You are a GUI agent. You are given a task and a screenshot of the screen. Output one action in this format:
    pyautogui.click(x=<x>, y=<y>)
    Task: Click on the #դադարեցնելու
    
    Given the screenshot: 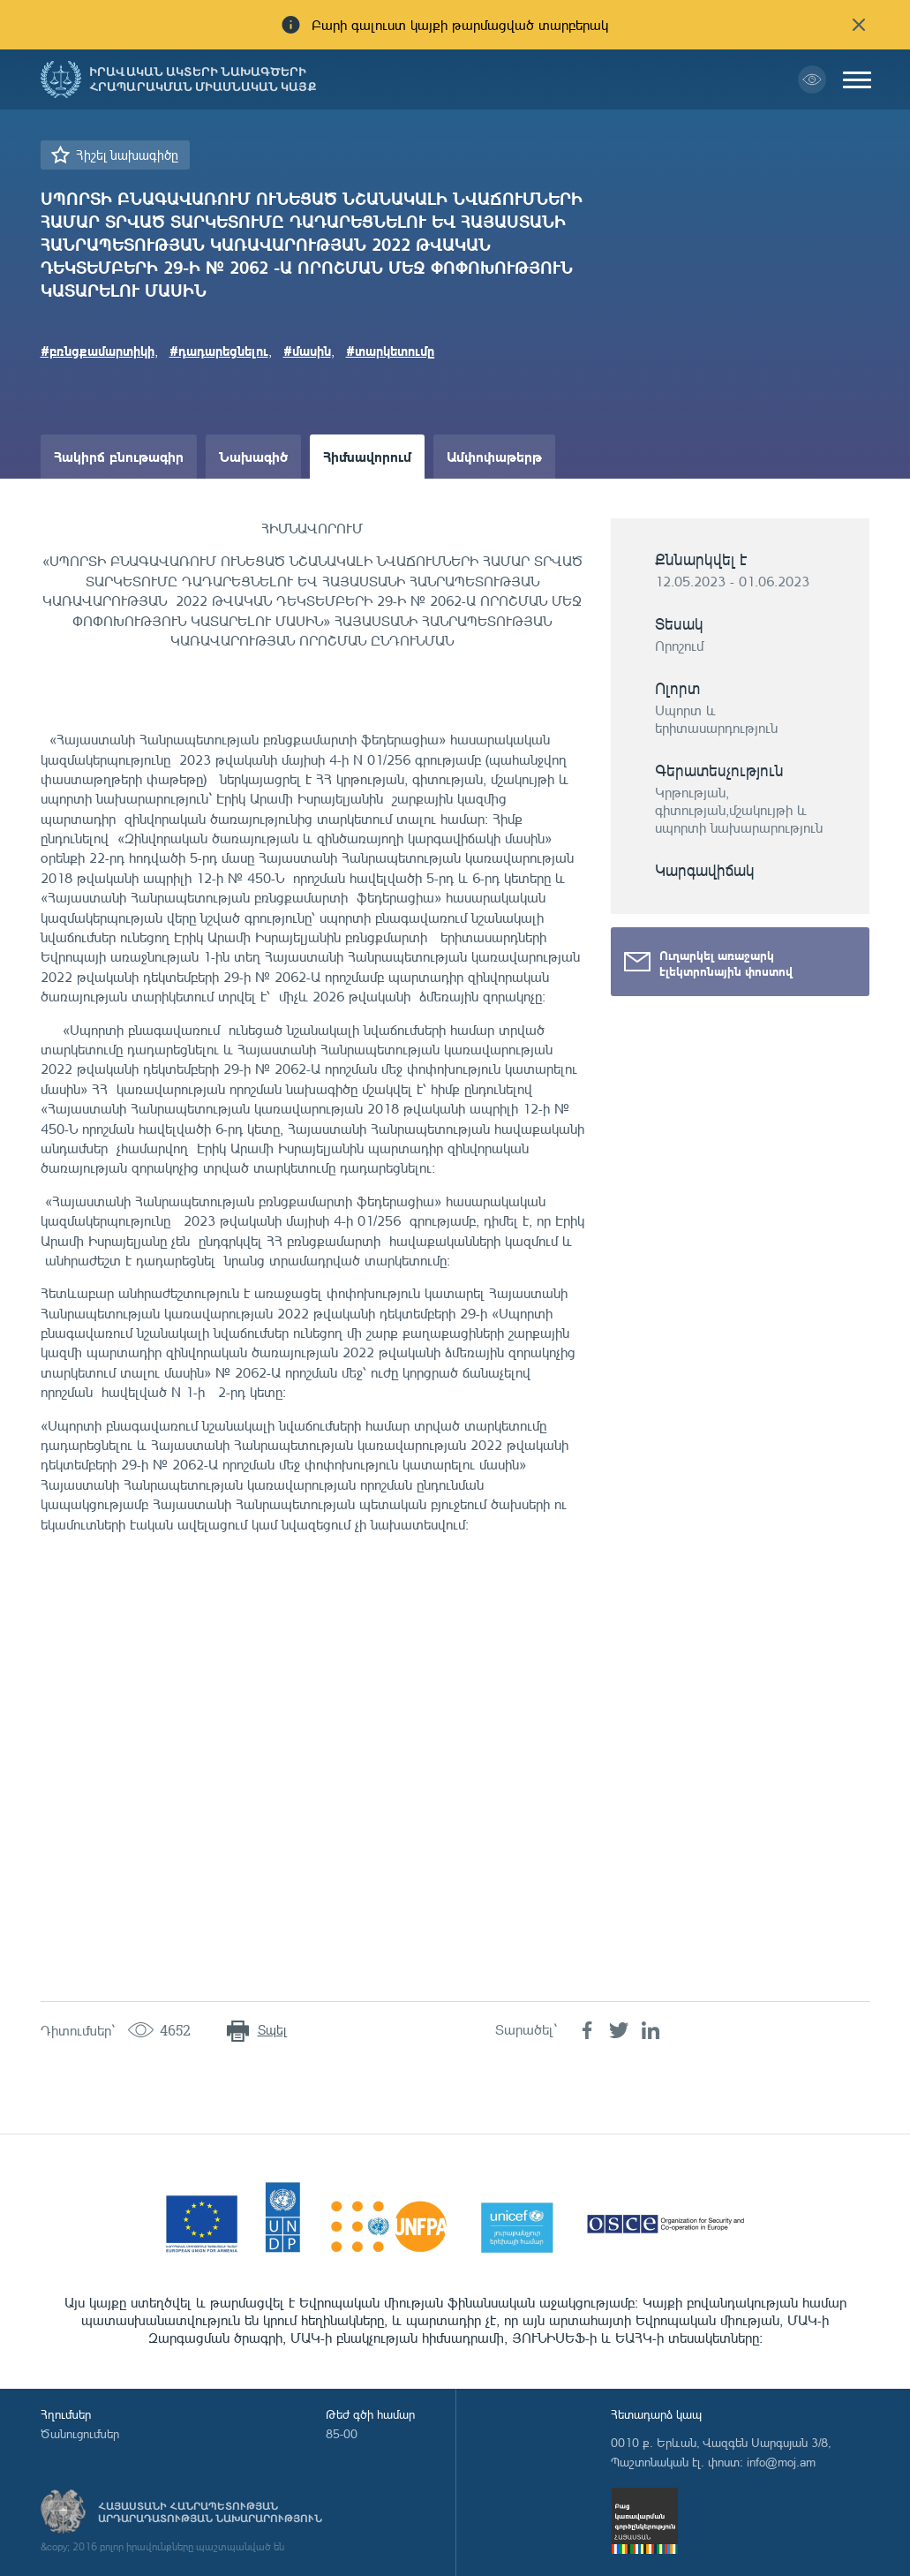 What is the action you would take?
    pyautogui.click(x=218, y=350)
    